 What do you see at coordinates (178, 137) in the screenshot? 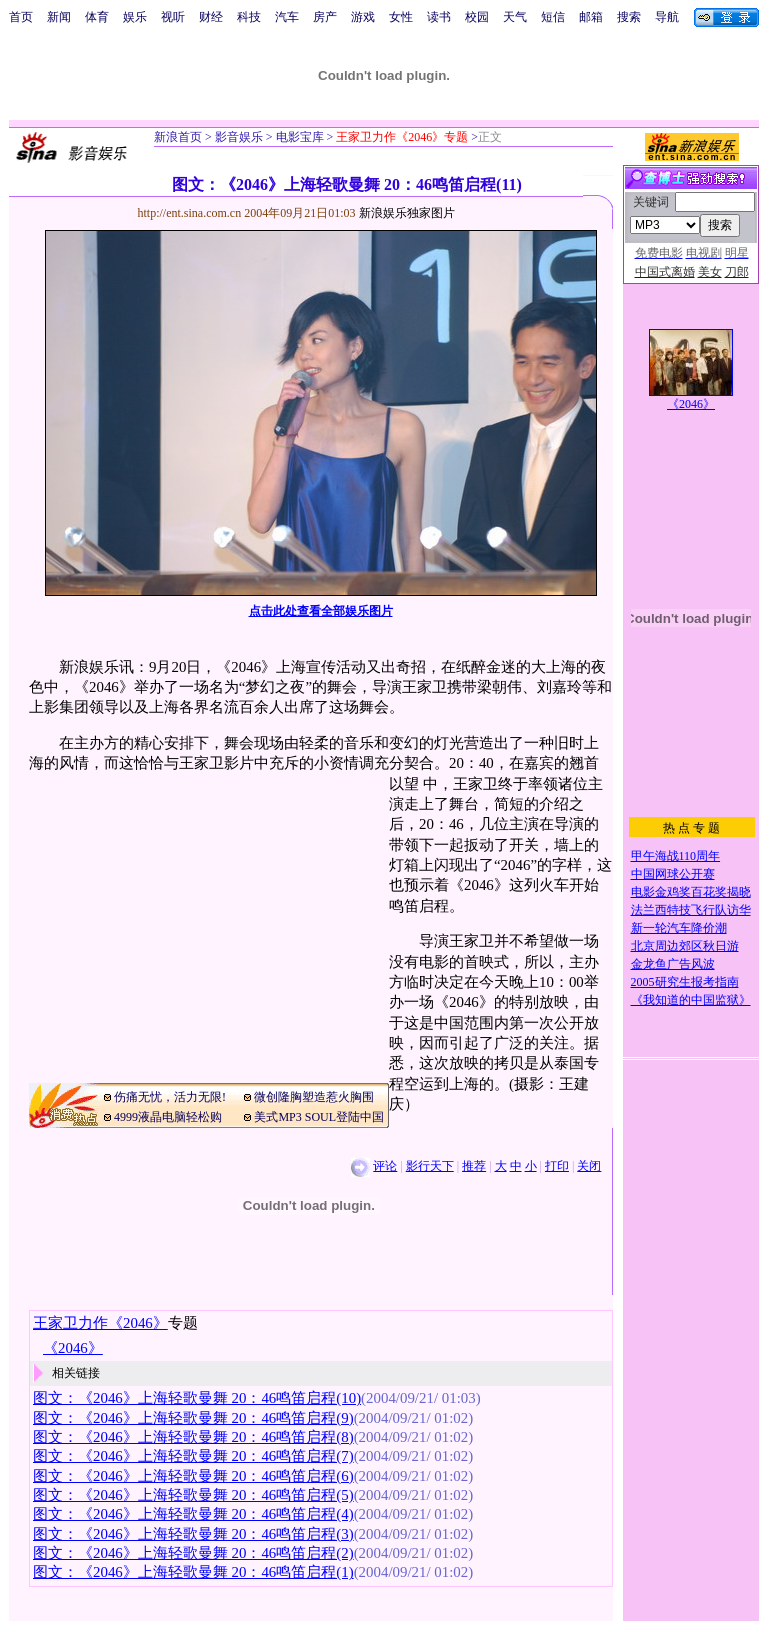
I see `新浪首页` at bounding box center [178, 137].